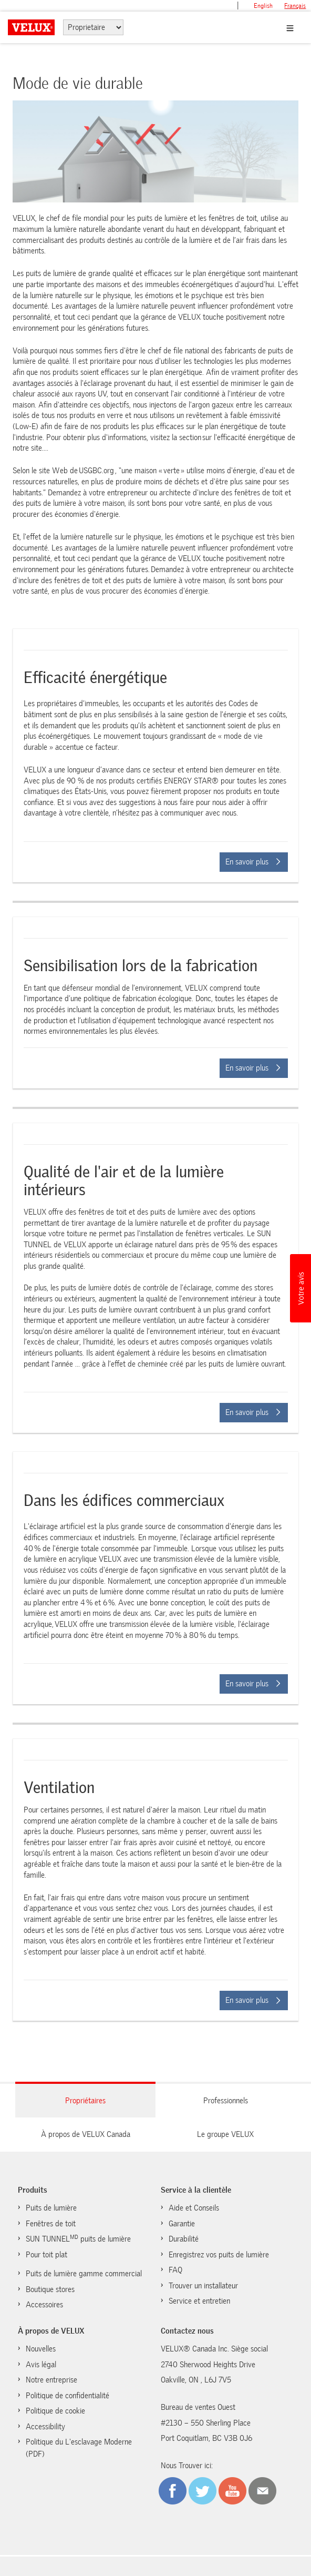 This screenshot has width=311, height=2576. Describe the element at coordinates (55, 2411) in the screenshot. I see `Politique de cookie` at that location.